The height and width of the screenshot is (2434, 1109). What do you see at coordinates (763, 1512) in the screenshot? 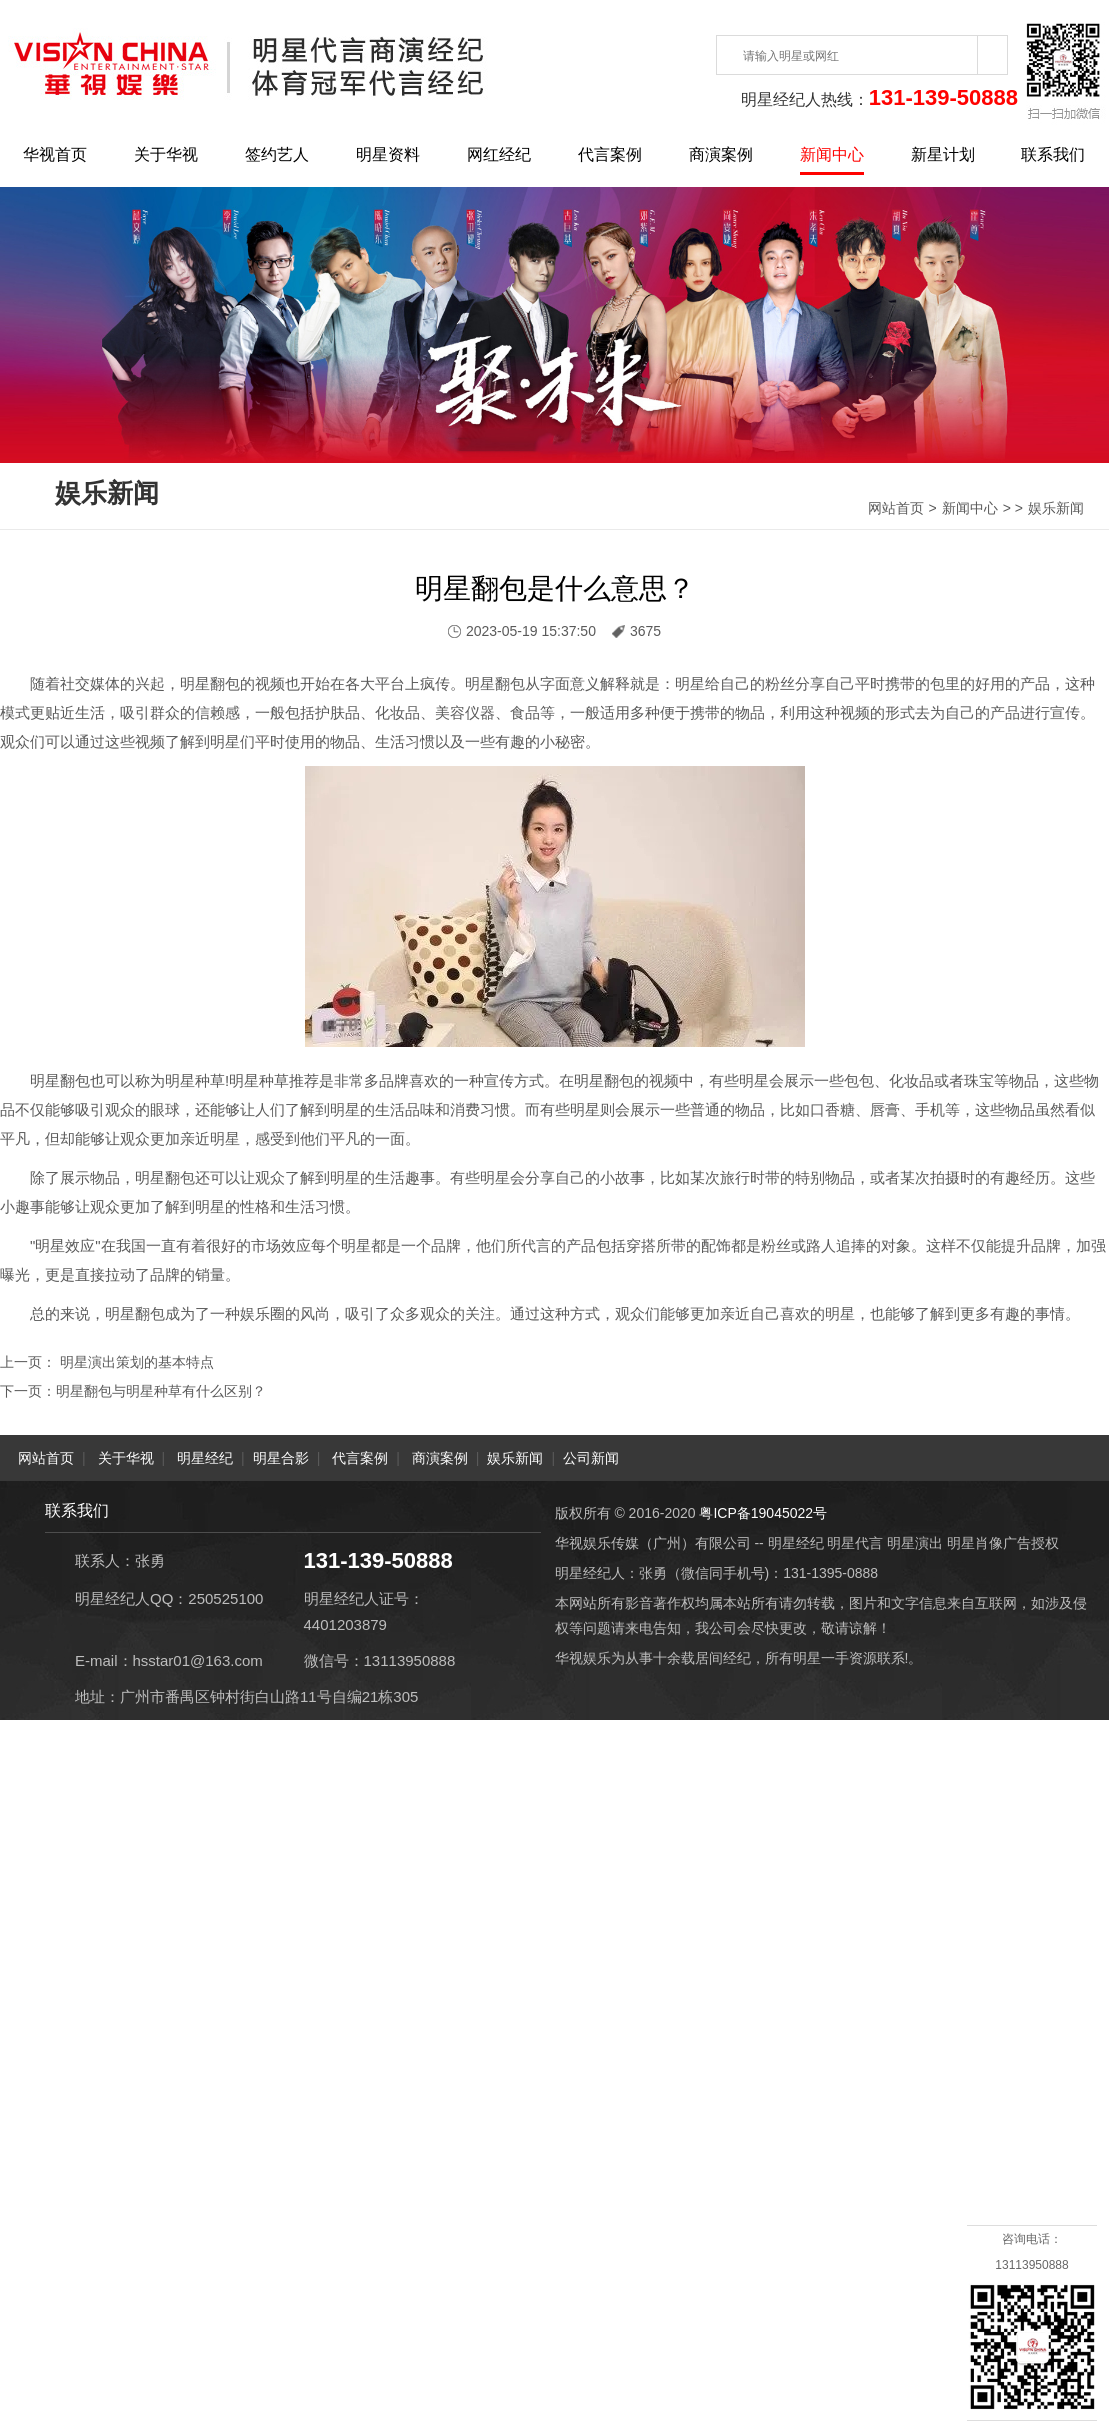
I see `粤ICP备19045022号` at bounding box center [763, 1512].